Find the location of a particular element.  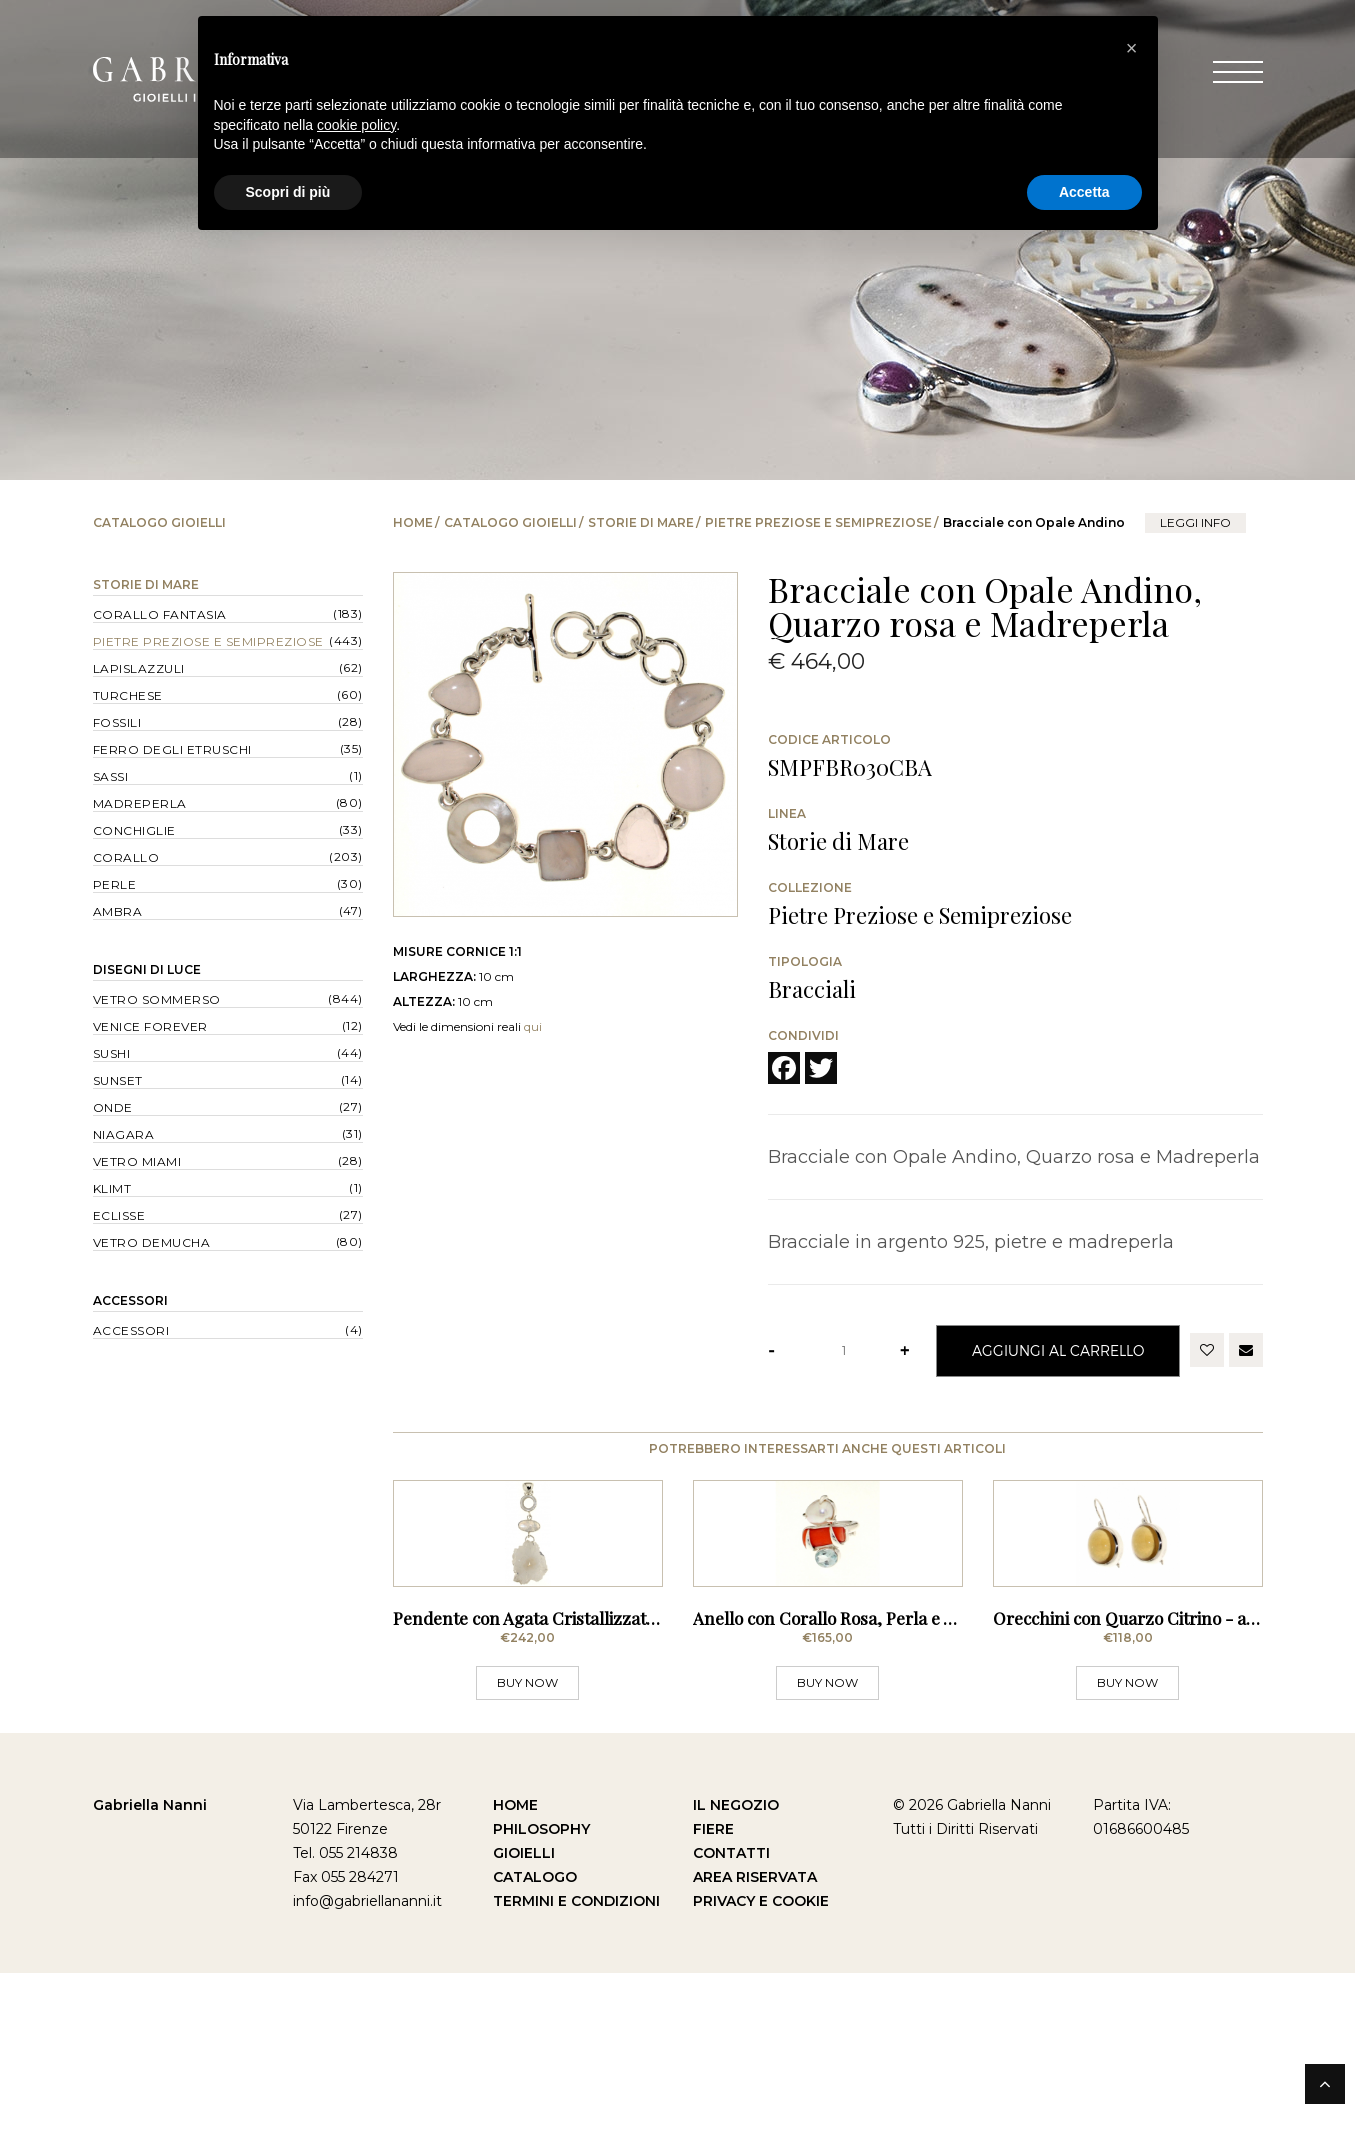

Termini e Condizioni is located at coordinates (576, 2064).